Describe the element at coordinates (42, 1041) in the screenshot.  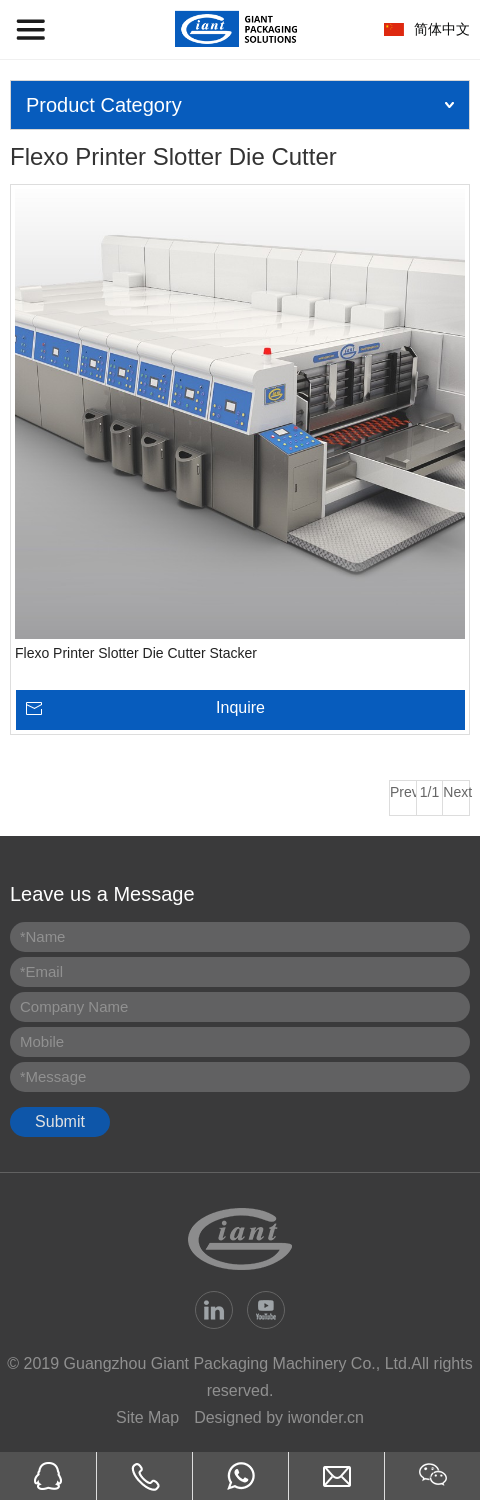
I see `Mobile` at that location.